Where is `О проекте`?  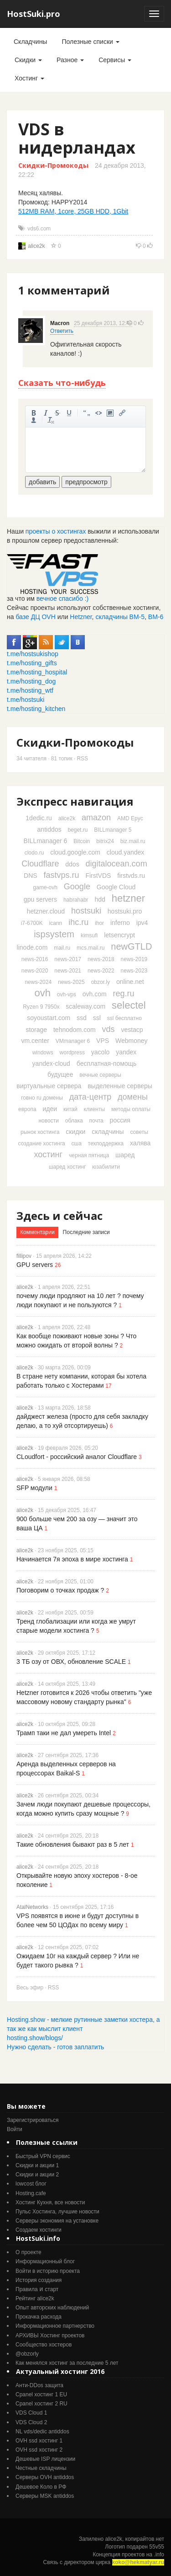 О проекте is located at coordinates (28, 2252).